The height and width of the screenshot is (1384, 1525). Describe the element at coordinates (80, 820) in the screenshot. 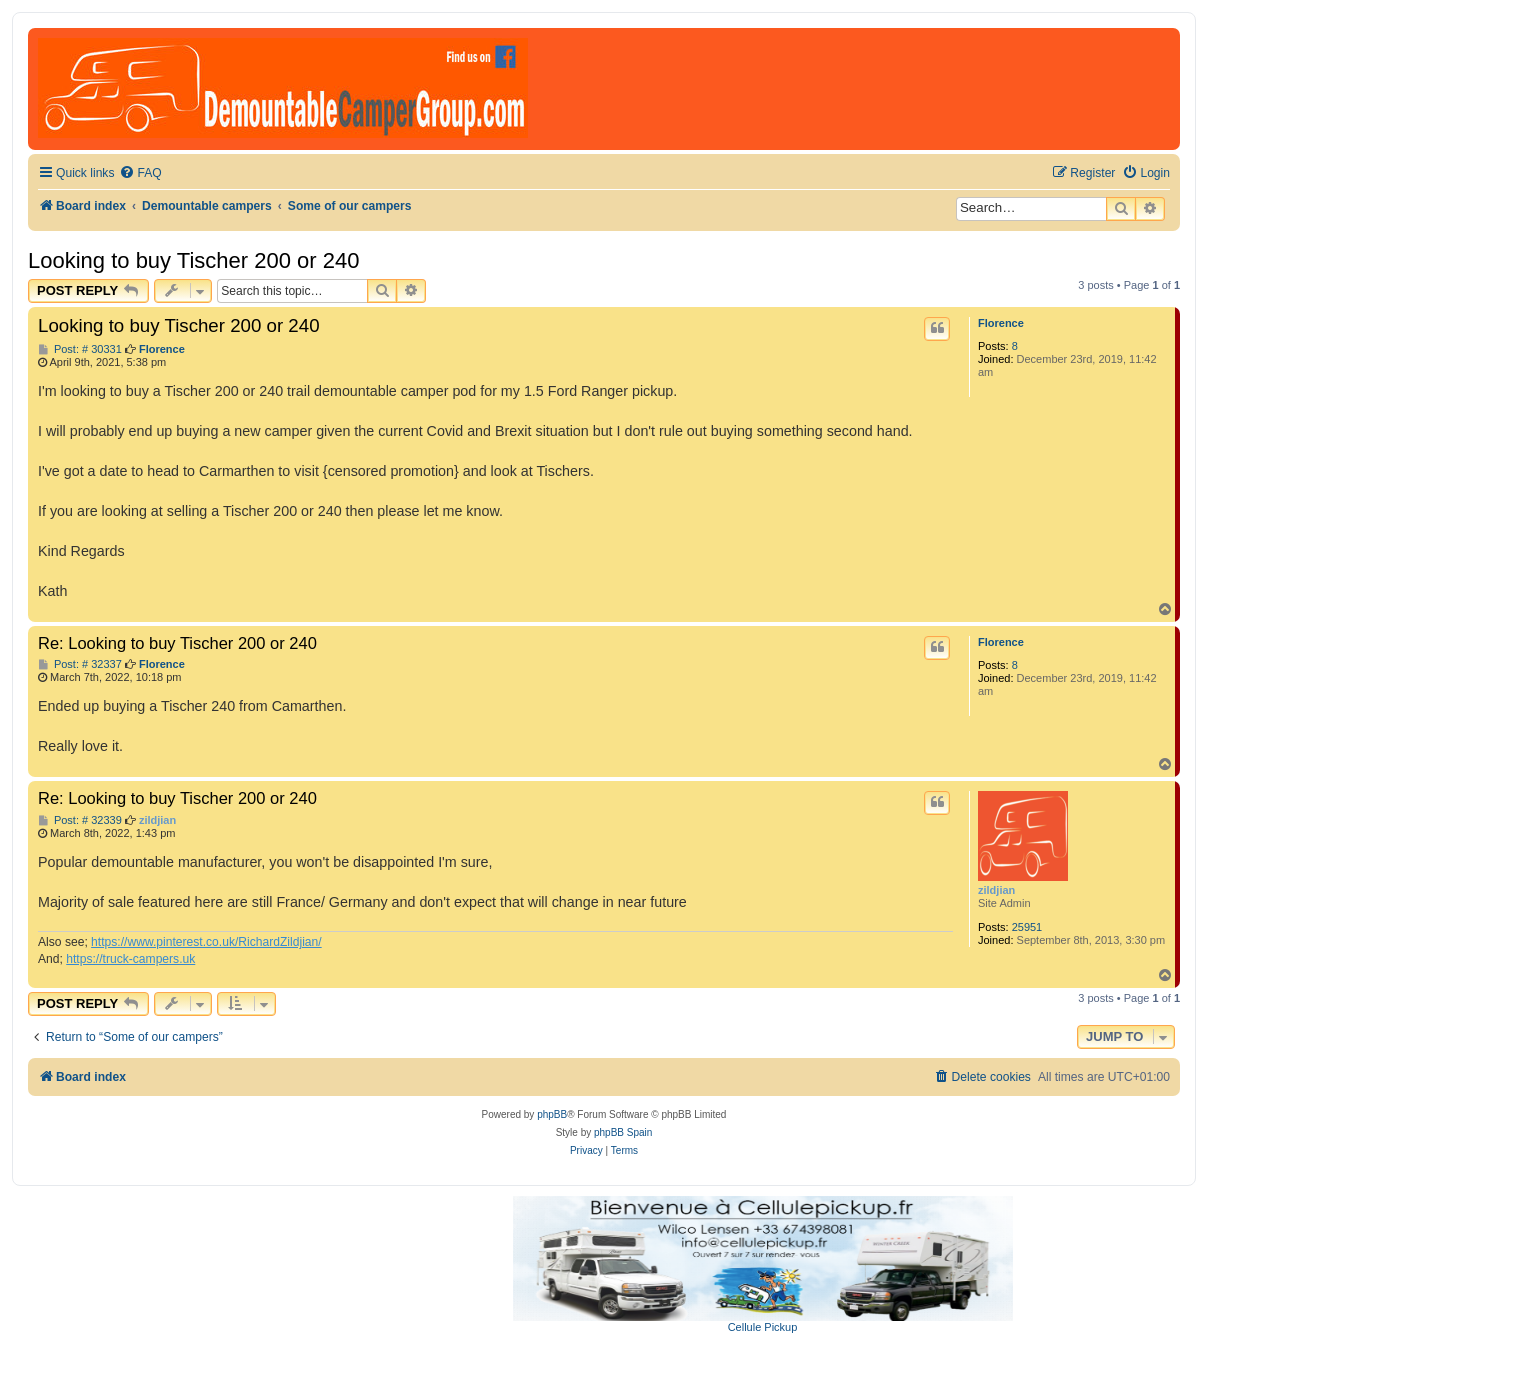

I see `Post: # 32339` at that location.